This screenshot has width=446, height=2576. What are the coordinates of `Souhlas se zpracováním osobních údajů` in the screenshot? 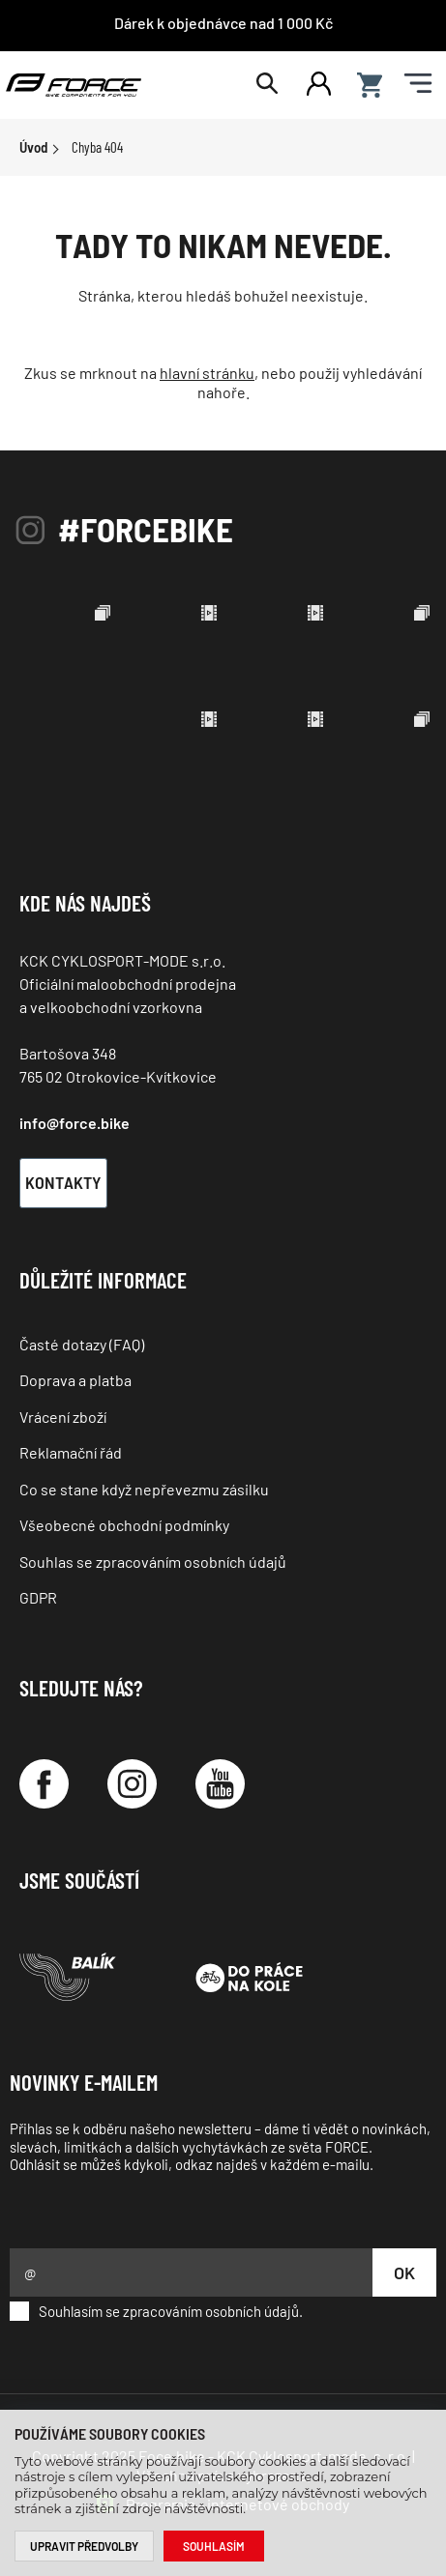 It's located at (152, 1561).